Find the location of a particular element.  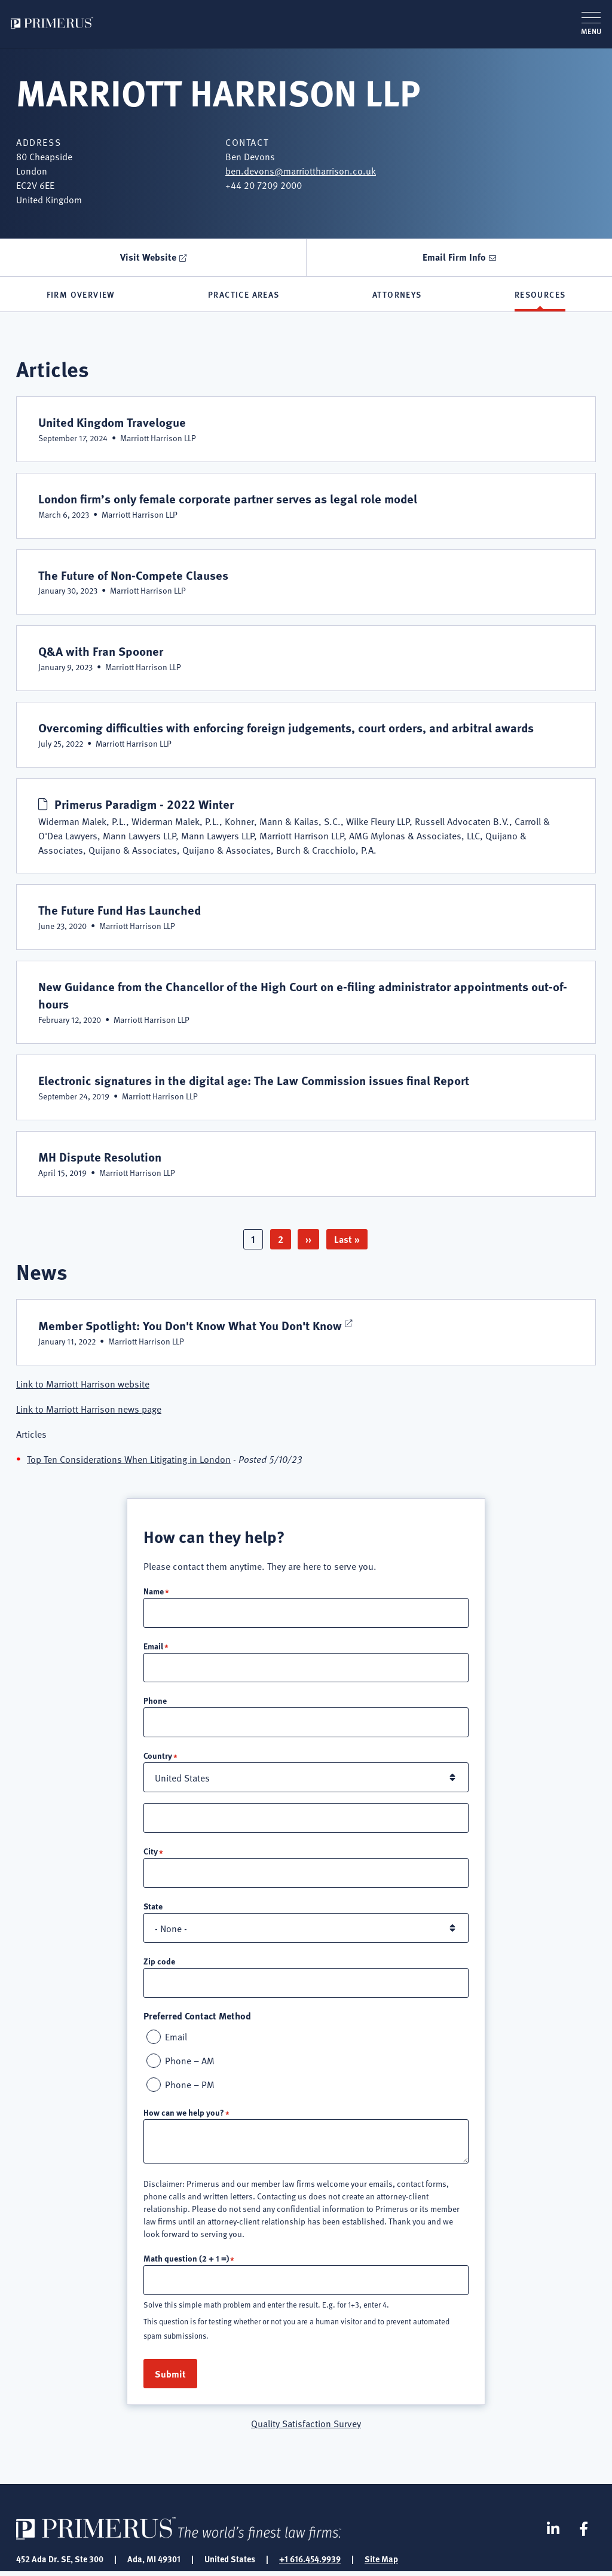

Top Ten Considerations When Litigating in London is located at coordinates (129, 1458).